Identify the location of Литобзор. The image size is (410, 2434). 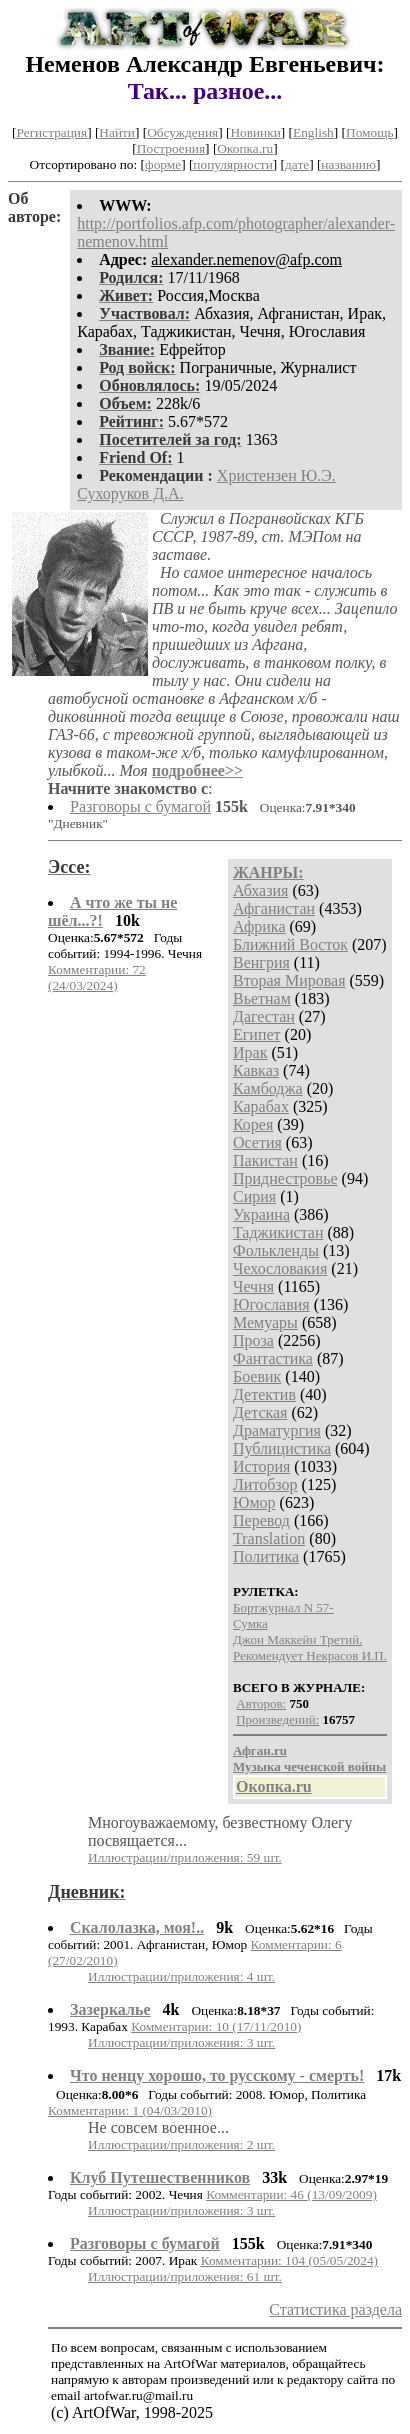
(265, 1484).